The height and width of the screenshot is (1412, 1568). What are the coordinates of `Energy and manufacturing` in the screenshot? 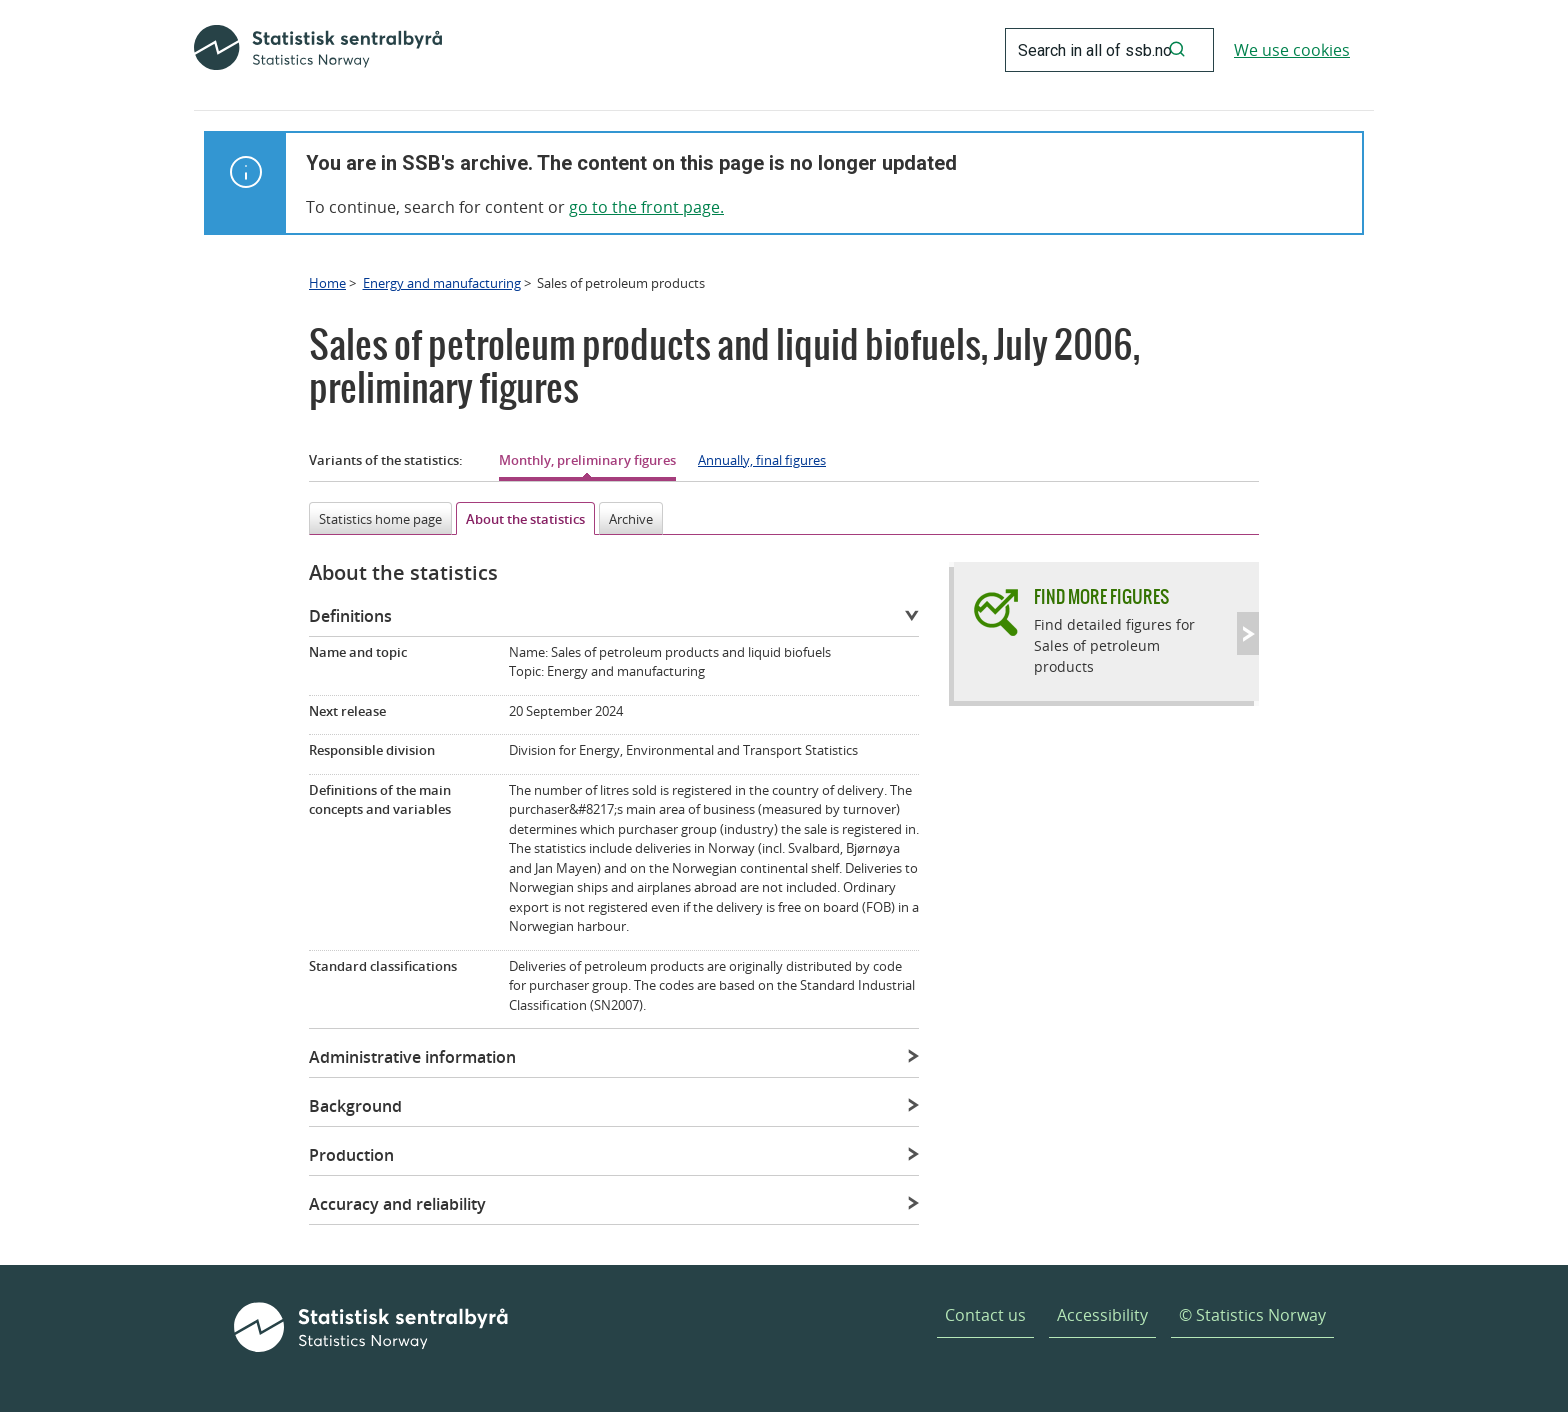 It's located at (442, 283).